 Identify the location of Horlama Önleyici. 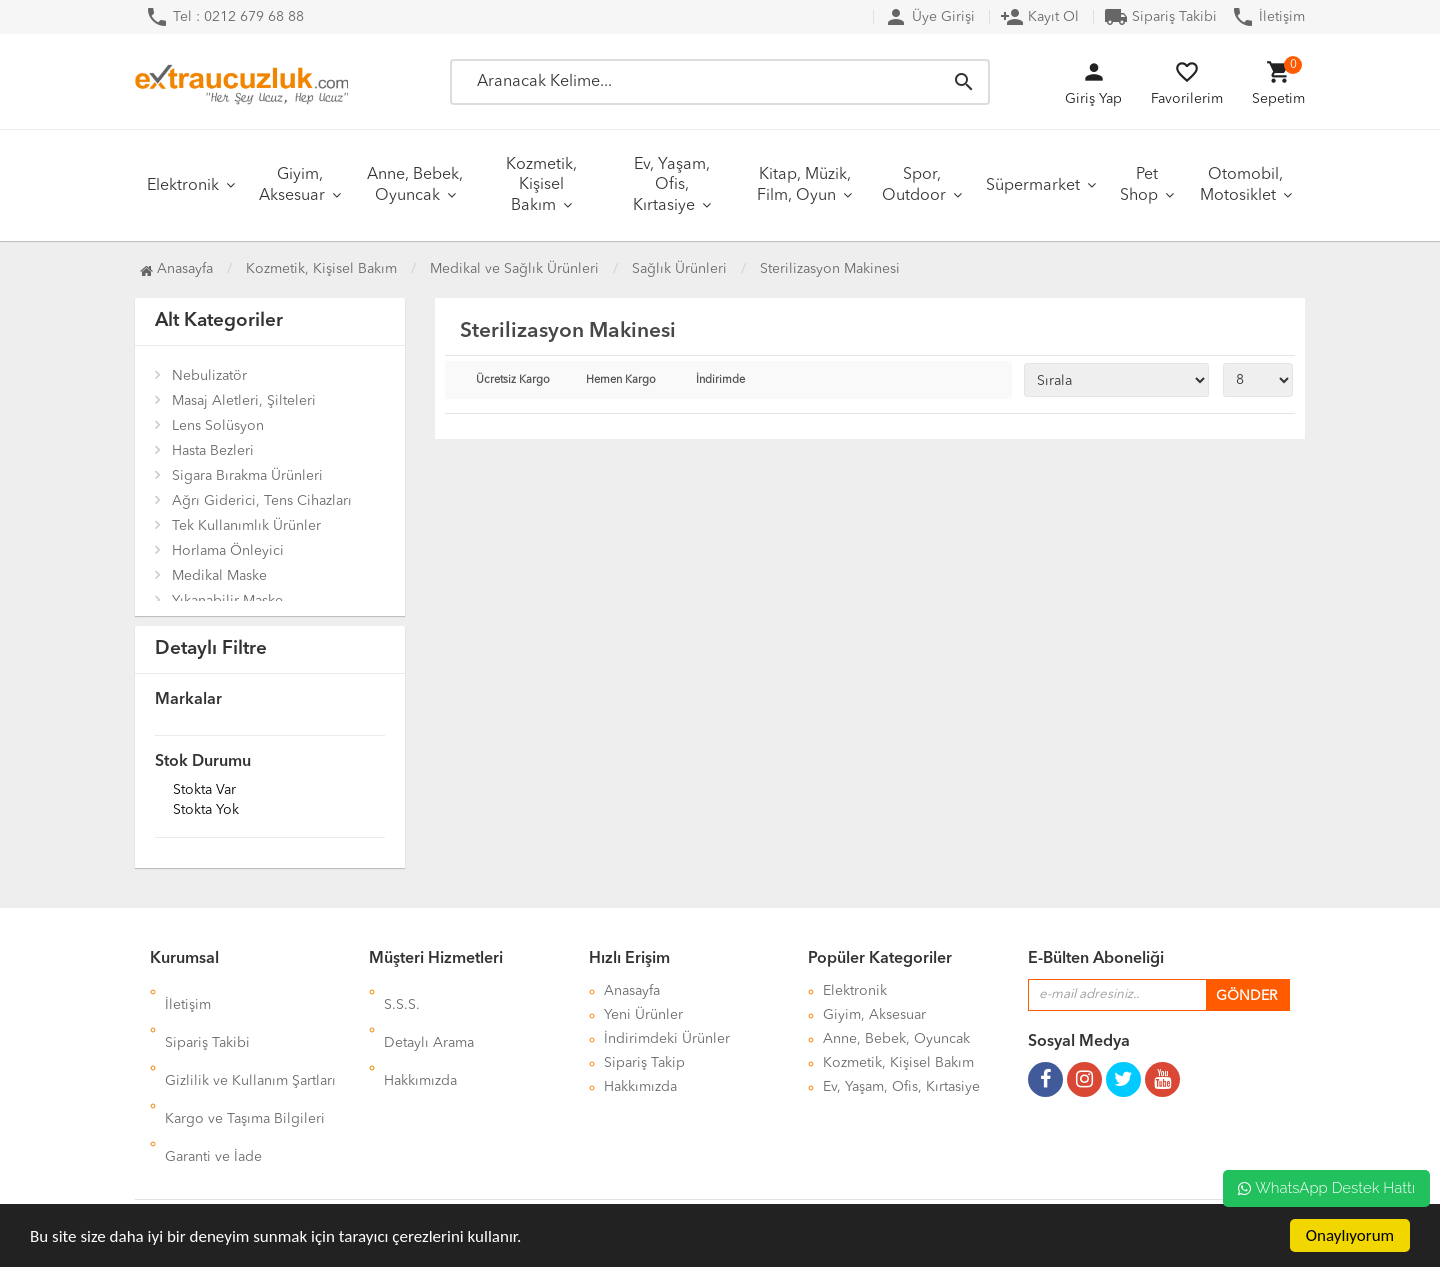
(228, 551).